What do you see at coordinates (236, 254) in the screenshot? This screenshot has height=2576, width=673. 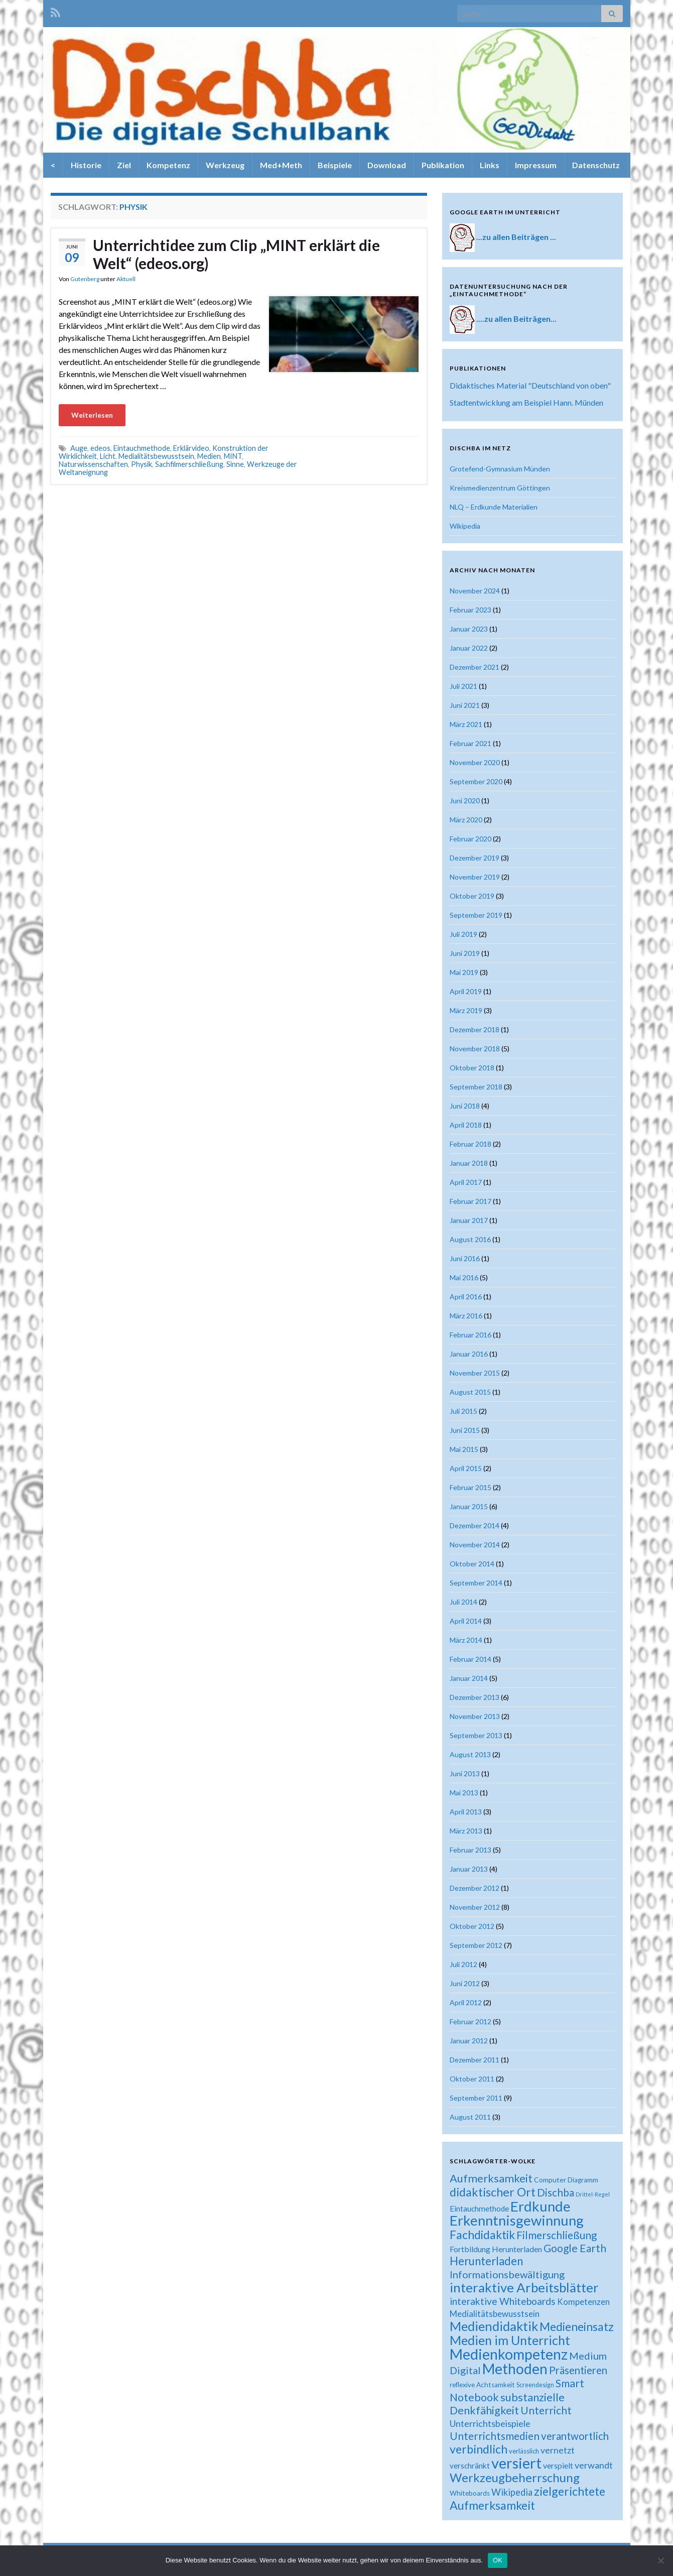 I see `Unterrichtidee zum Clip „MINT erklärt die Welt“ (edeos.org)` at bounding box center [236, 254].